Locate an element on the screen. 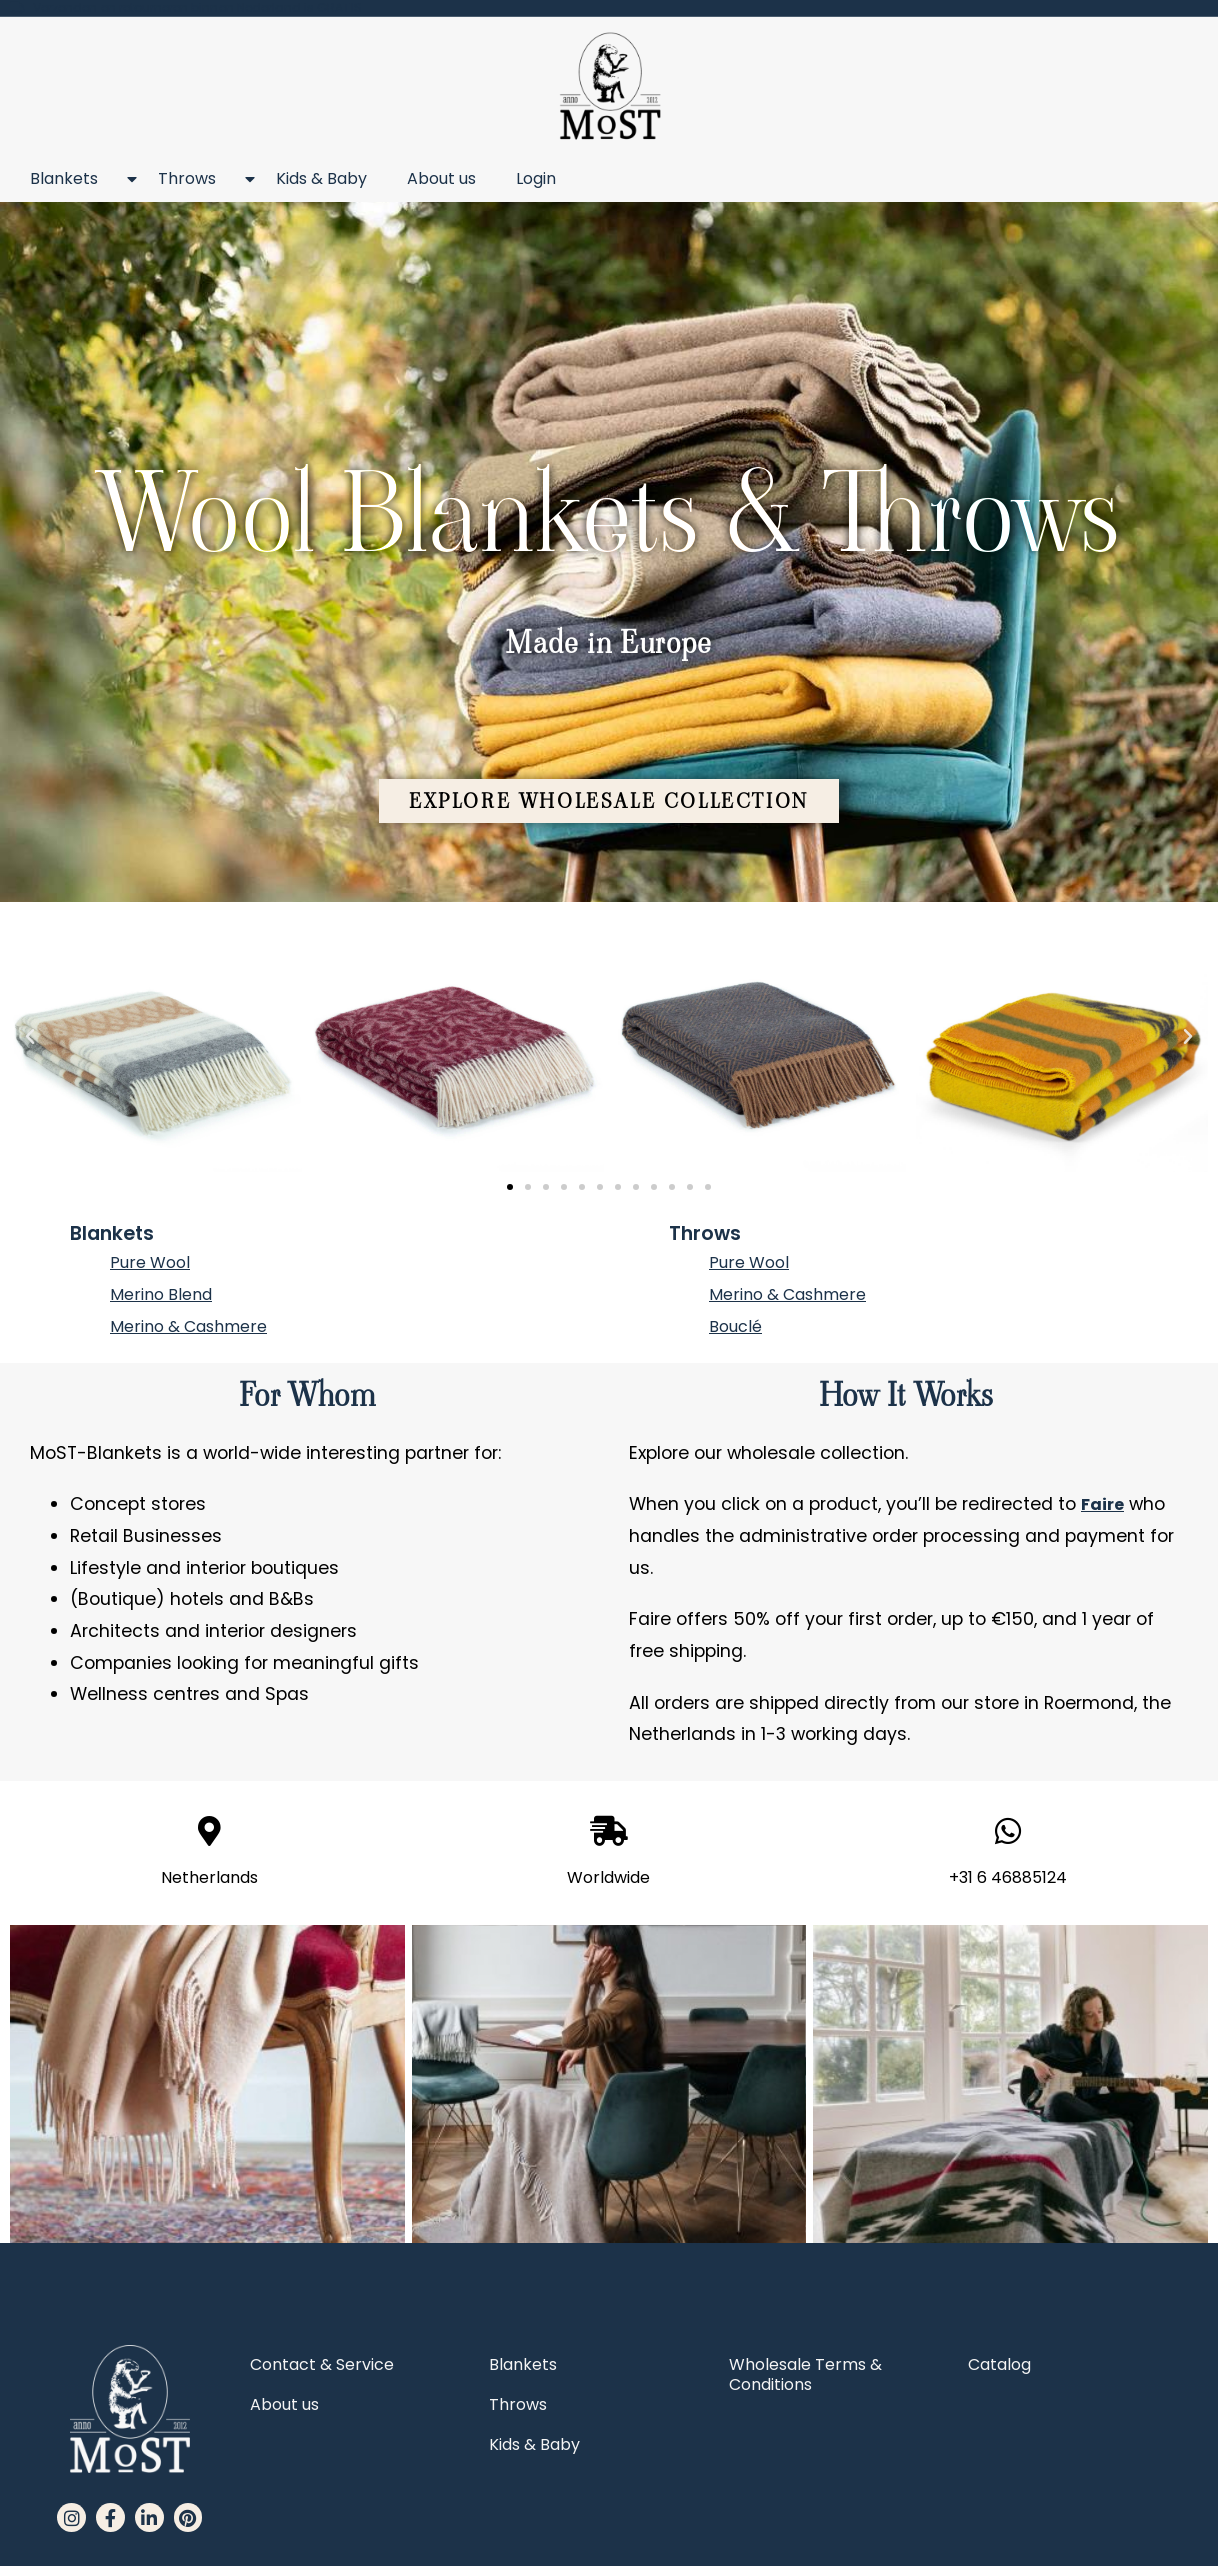 The width and height of the screenshot is (1218, 2566). Login is located at coordinates (536, 178).